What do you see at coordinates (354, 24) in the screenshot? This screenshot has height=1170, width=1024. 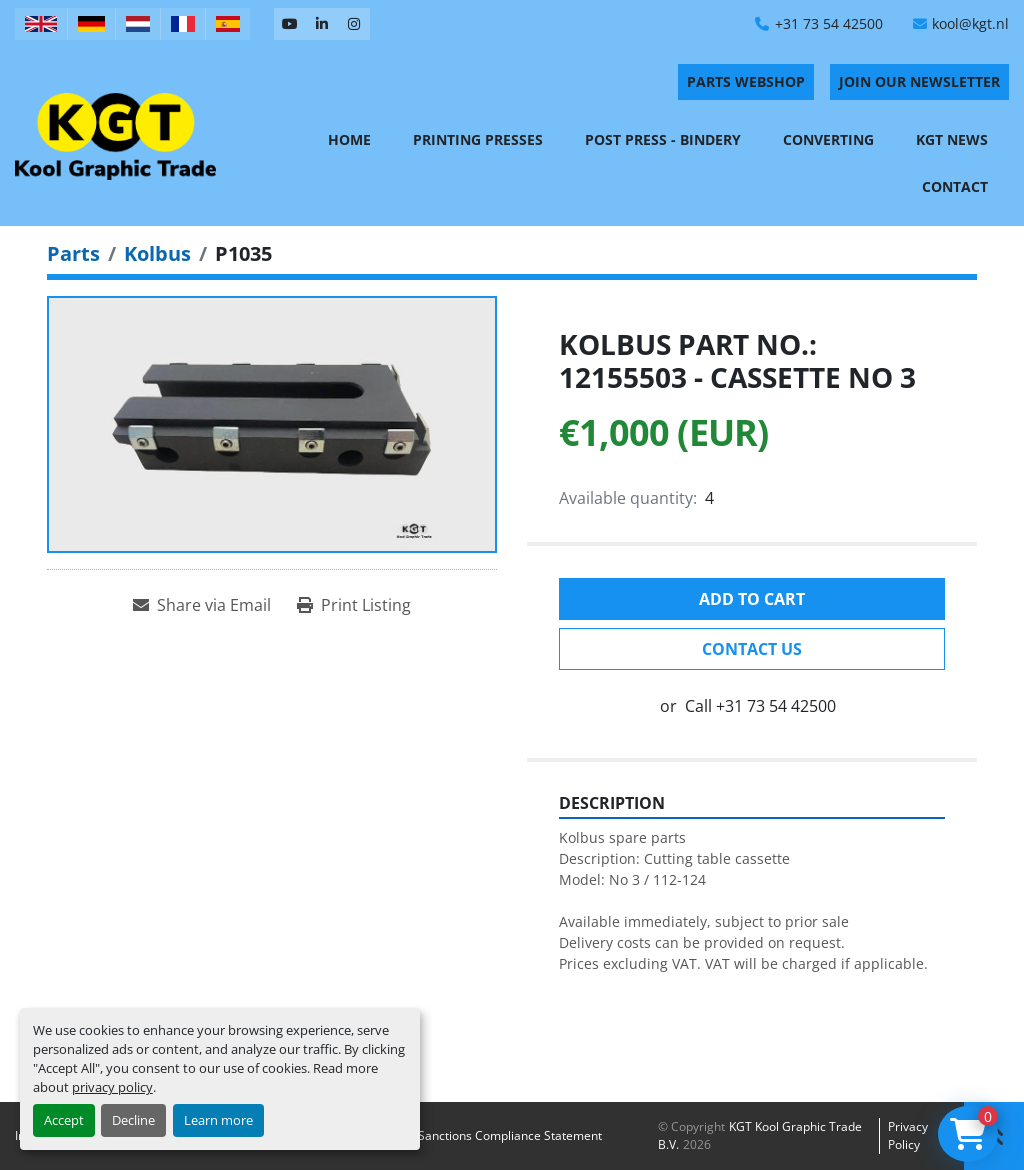 I see `[instagram]` at bounding box center [354, 24].